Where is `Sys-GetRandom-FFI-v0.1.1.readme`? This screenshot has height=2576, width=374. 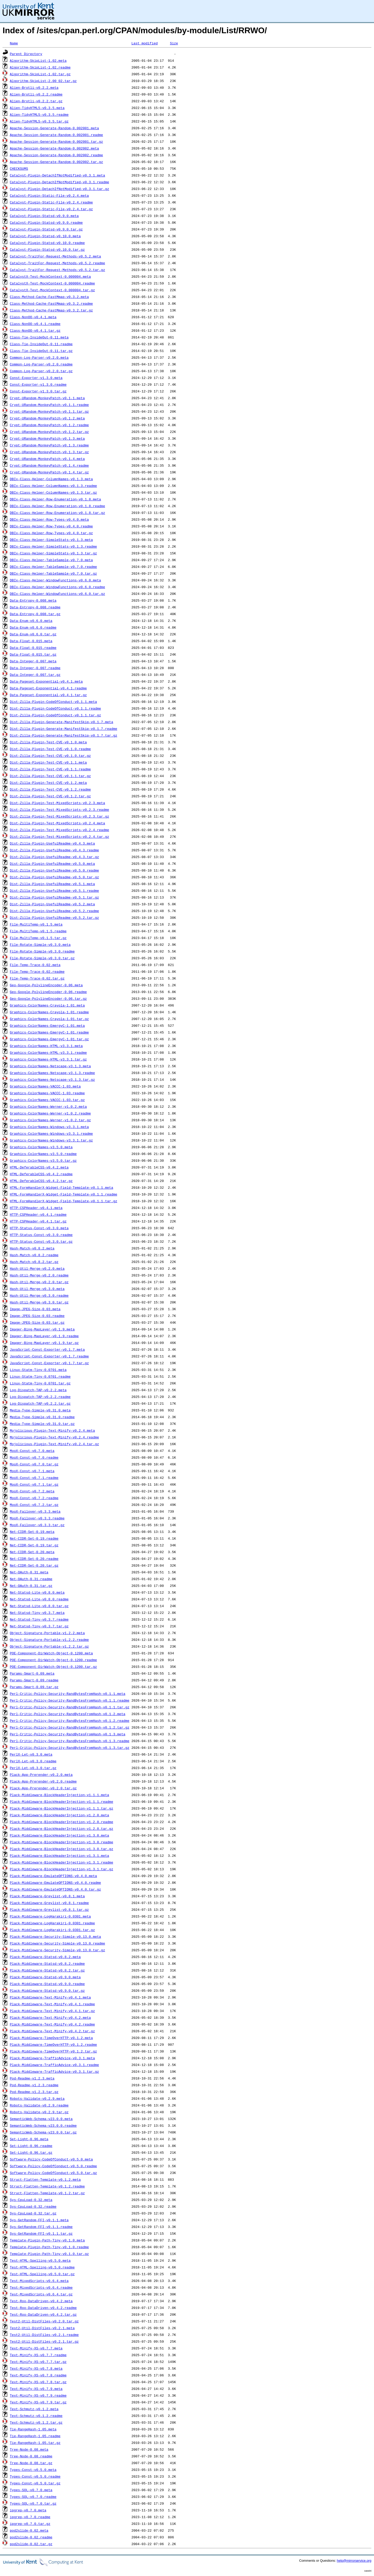
Sys-GetRandom-FFI-v0.1.1.readme is located at coordinates (41, 2226).